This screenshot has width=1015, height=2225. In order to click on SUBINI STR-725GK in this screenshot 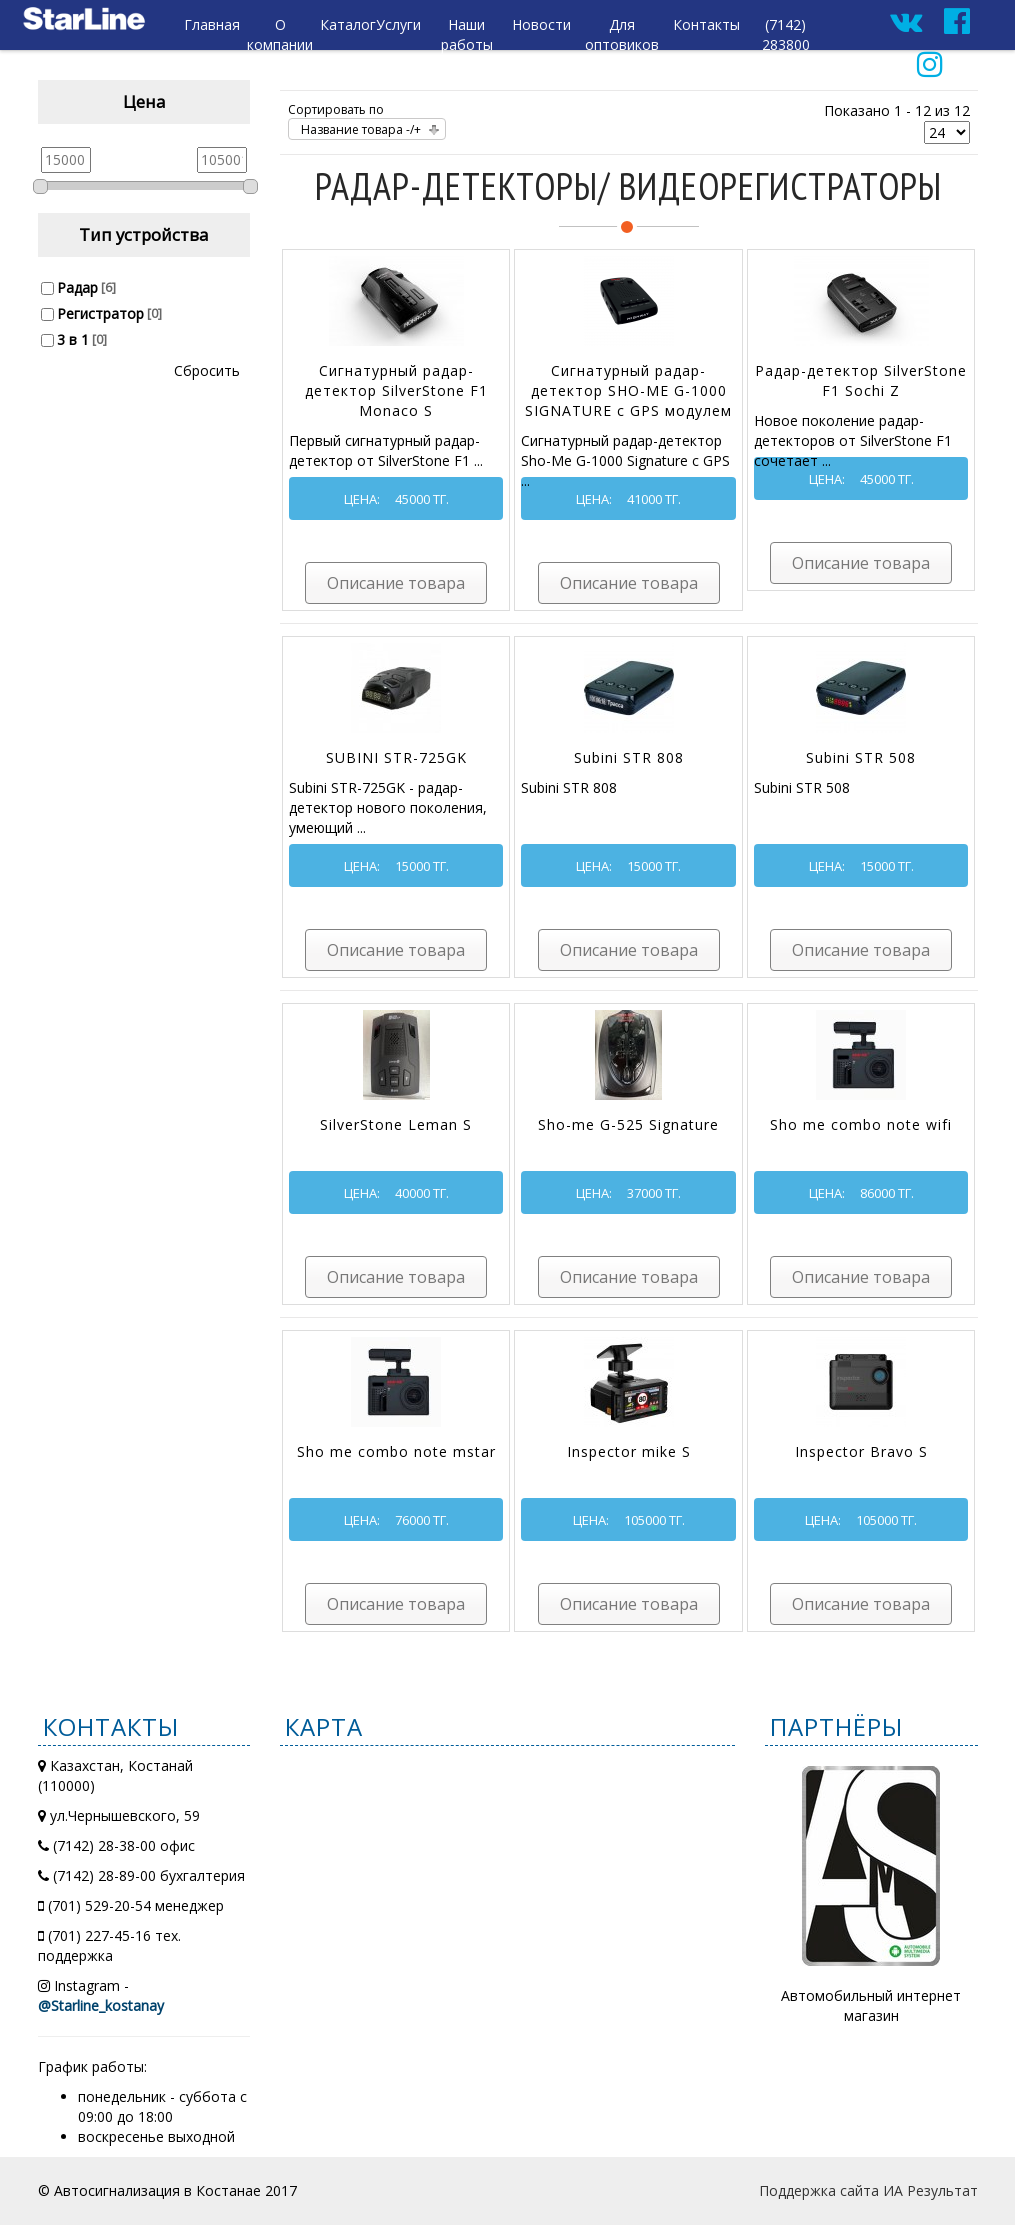, I will do `click(396, 757)`.